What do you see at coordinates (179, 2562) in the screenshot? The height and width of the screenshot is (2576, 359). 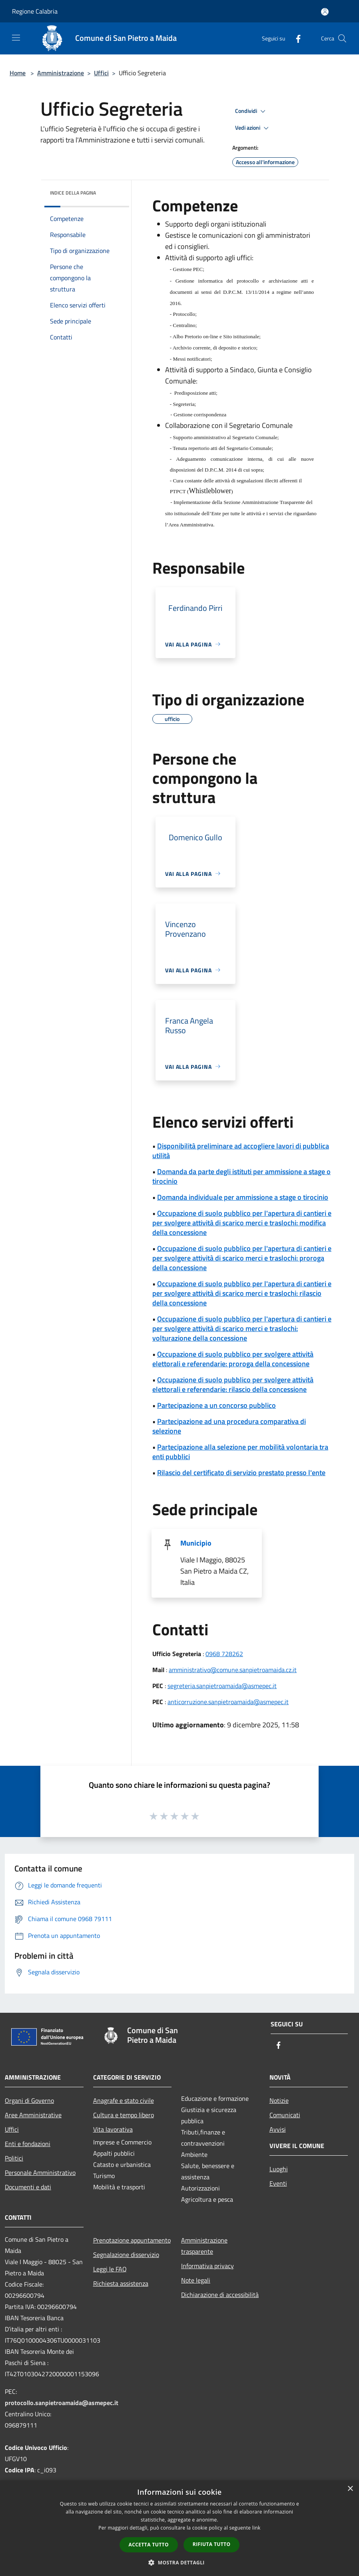 I see `[button]` at bounding box center [179, 2562].